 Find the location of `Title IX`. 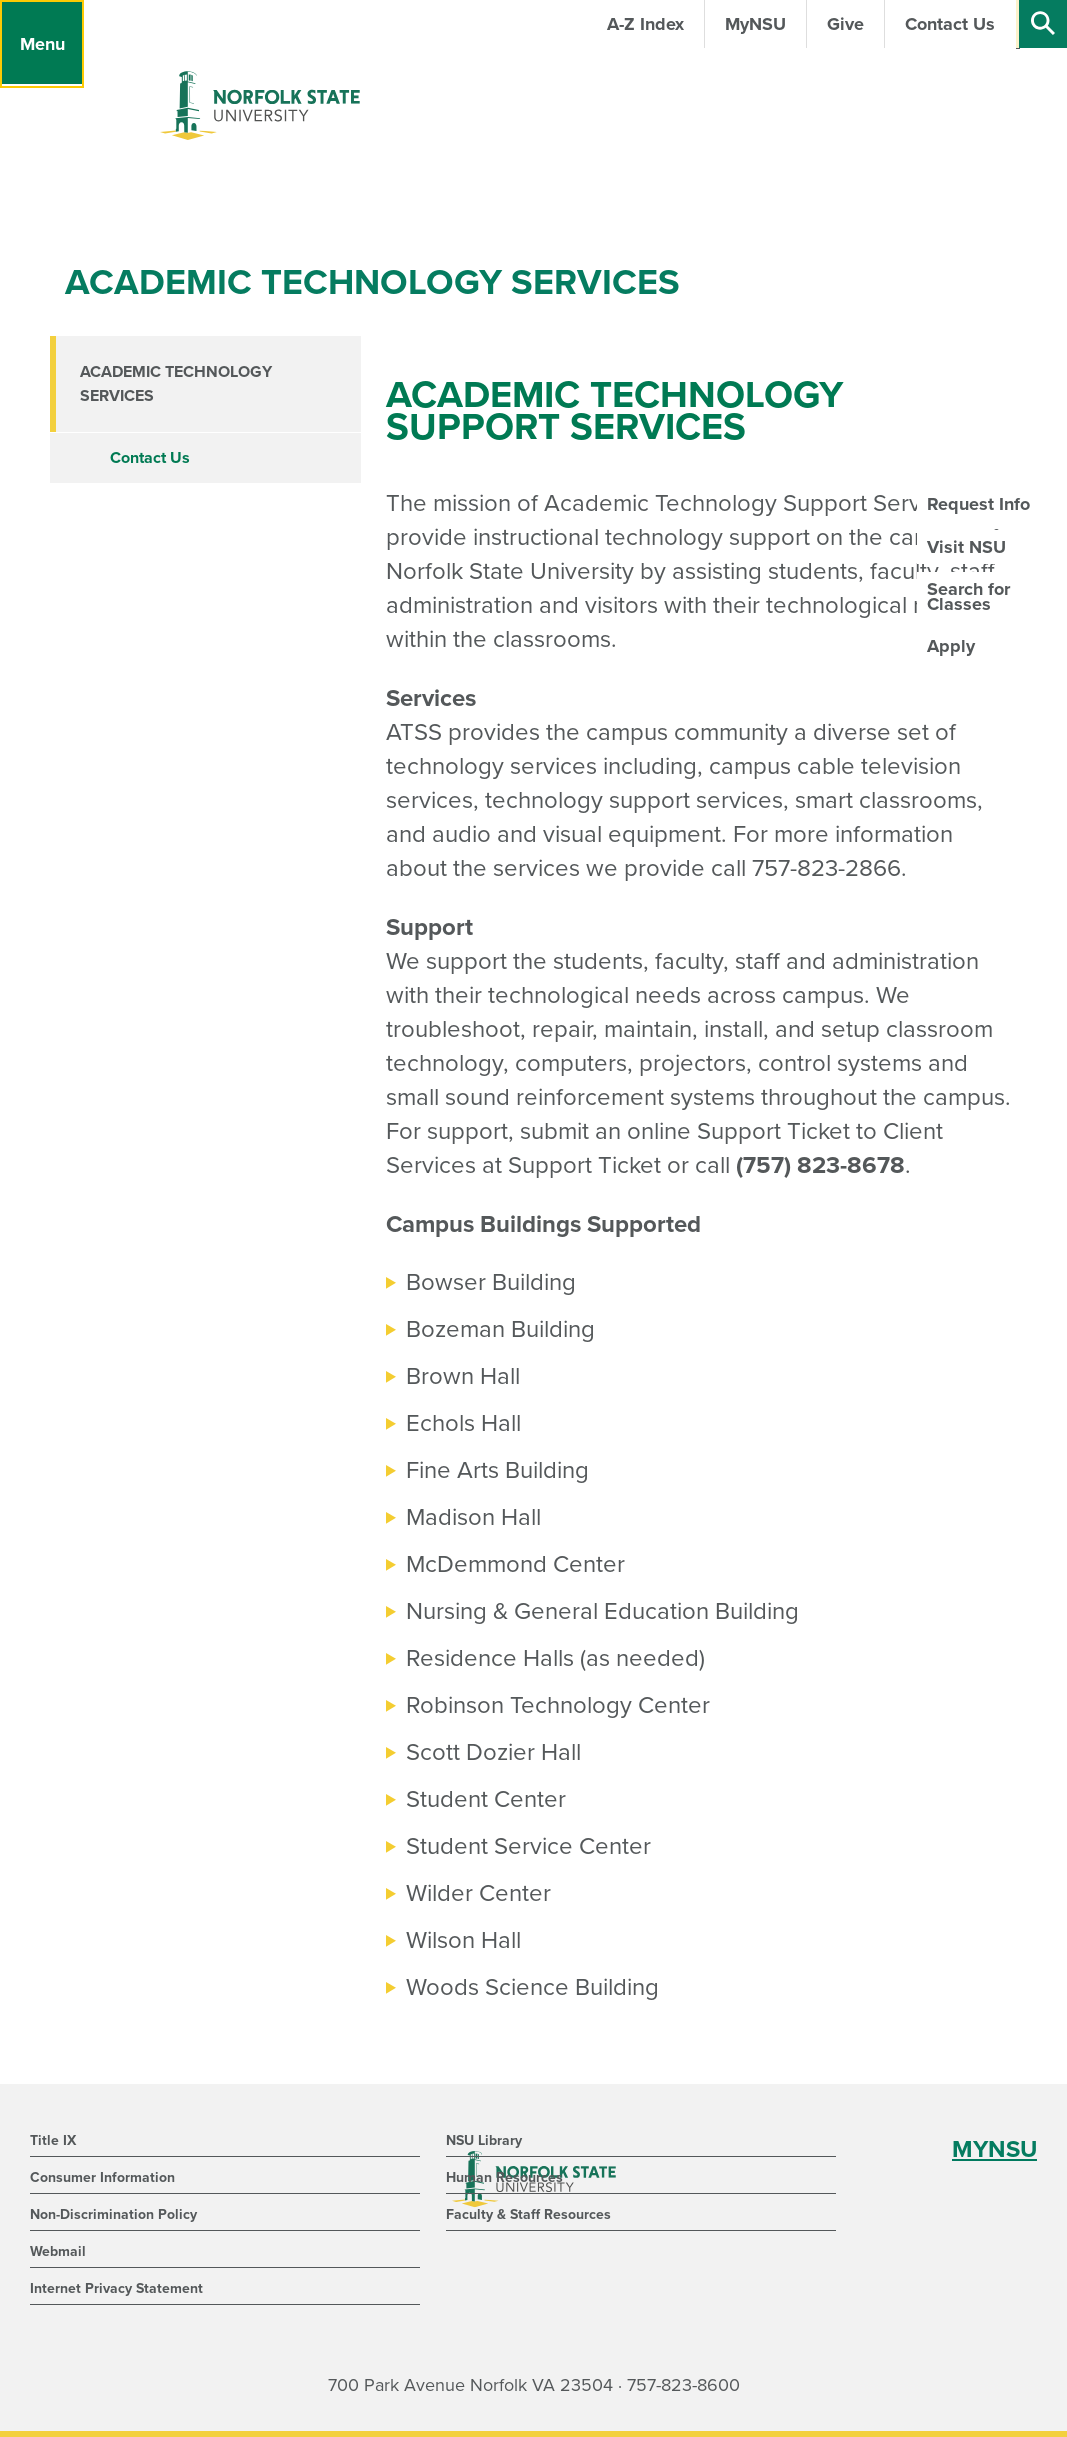

Title IX is located at coordinates (53, 2140).